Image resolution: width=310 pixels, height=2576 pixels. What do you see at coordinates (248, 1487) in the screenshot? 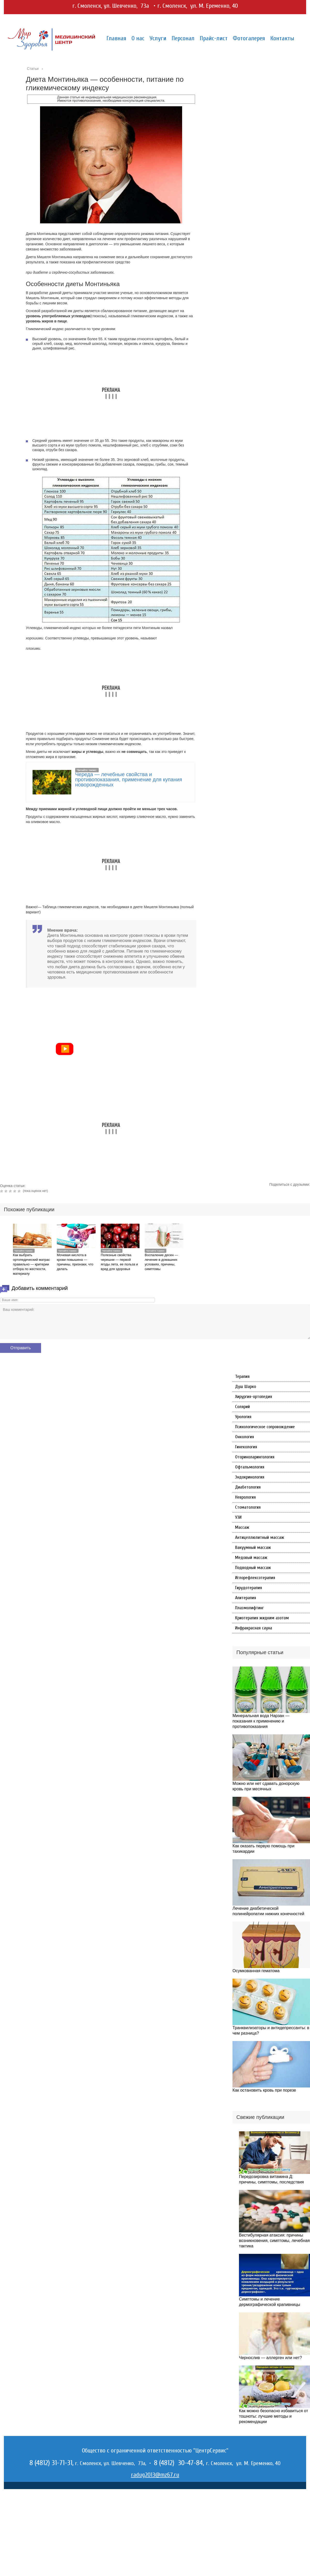
I see `Диабетология` at bounding box center [248, 1487].